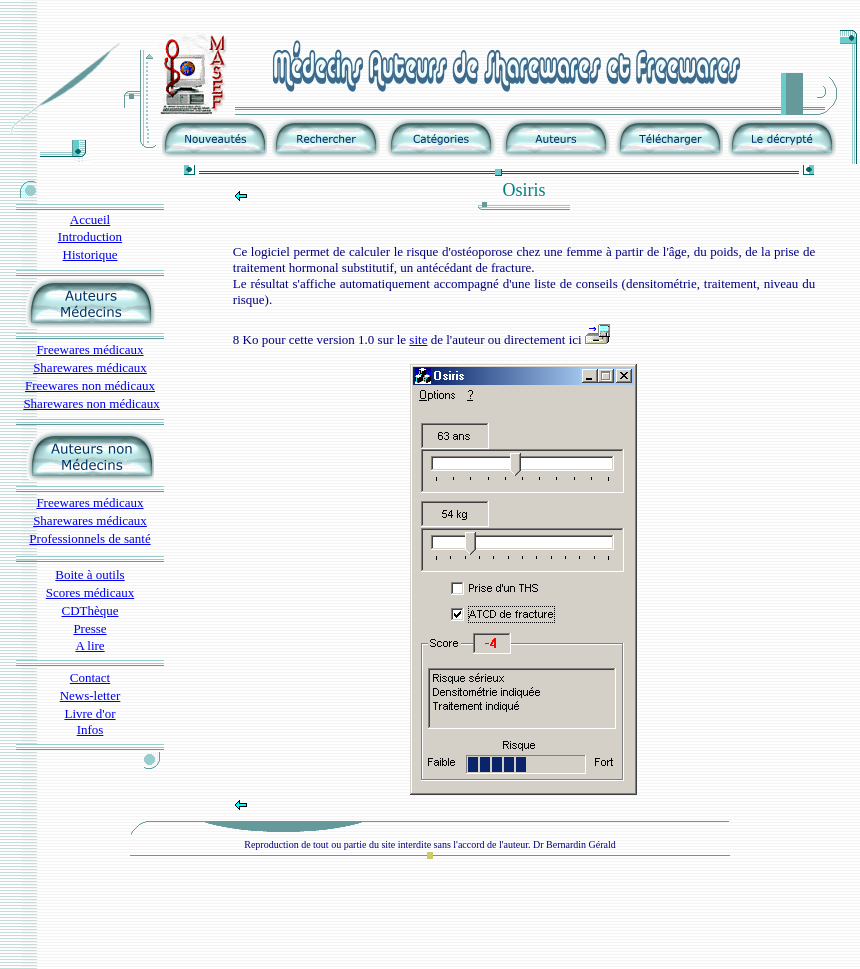 The width and height of the screenshot is (860, 969). Describe the element at coordinates (90, 677) in the screenshot. I see `Contact` at that location.